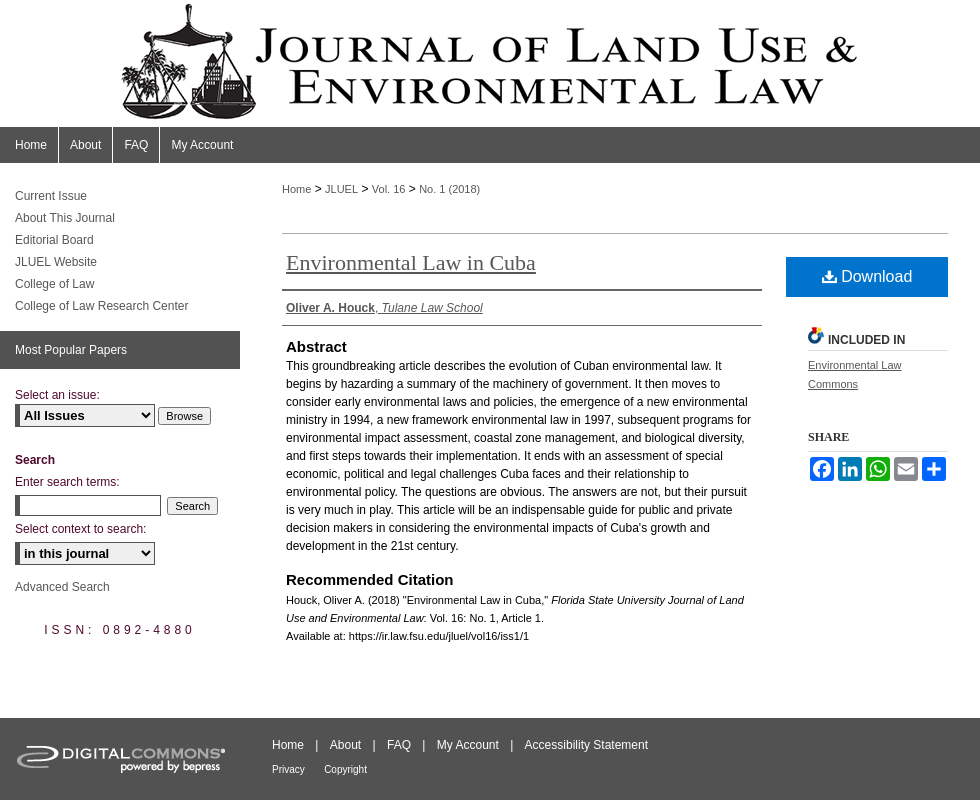 The image size is (980, 800). I want to click on FAQ, so click(399, 745).